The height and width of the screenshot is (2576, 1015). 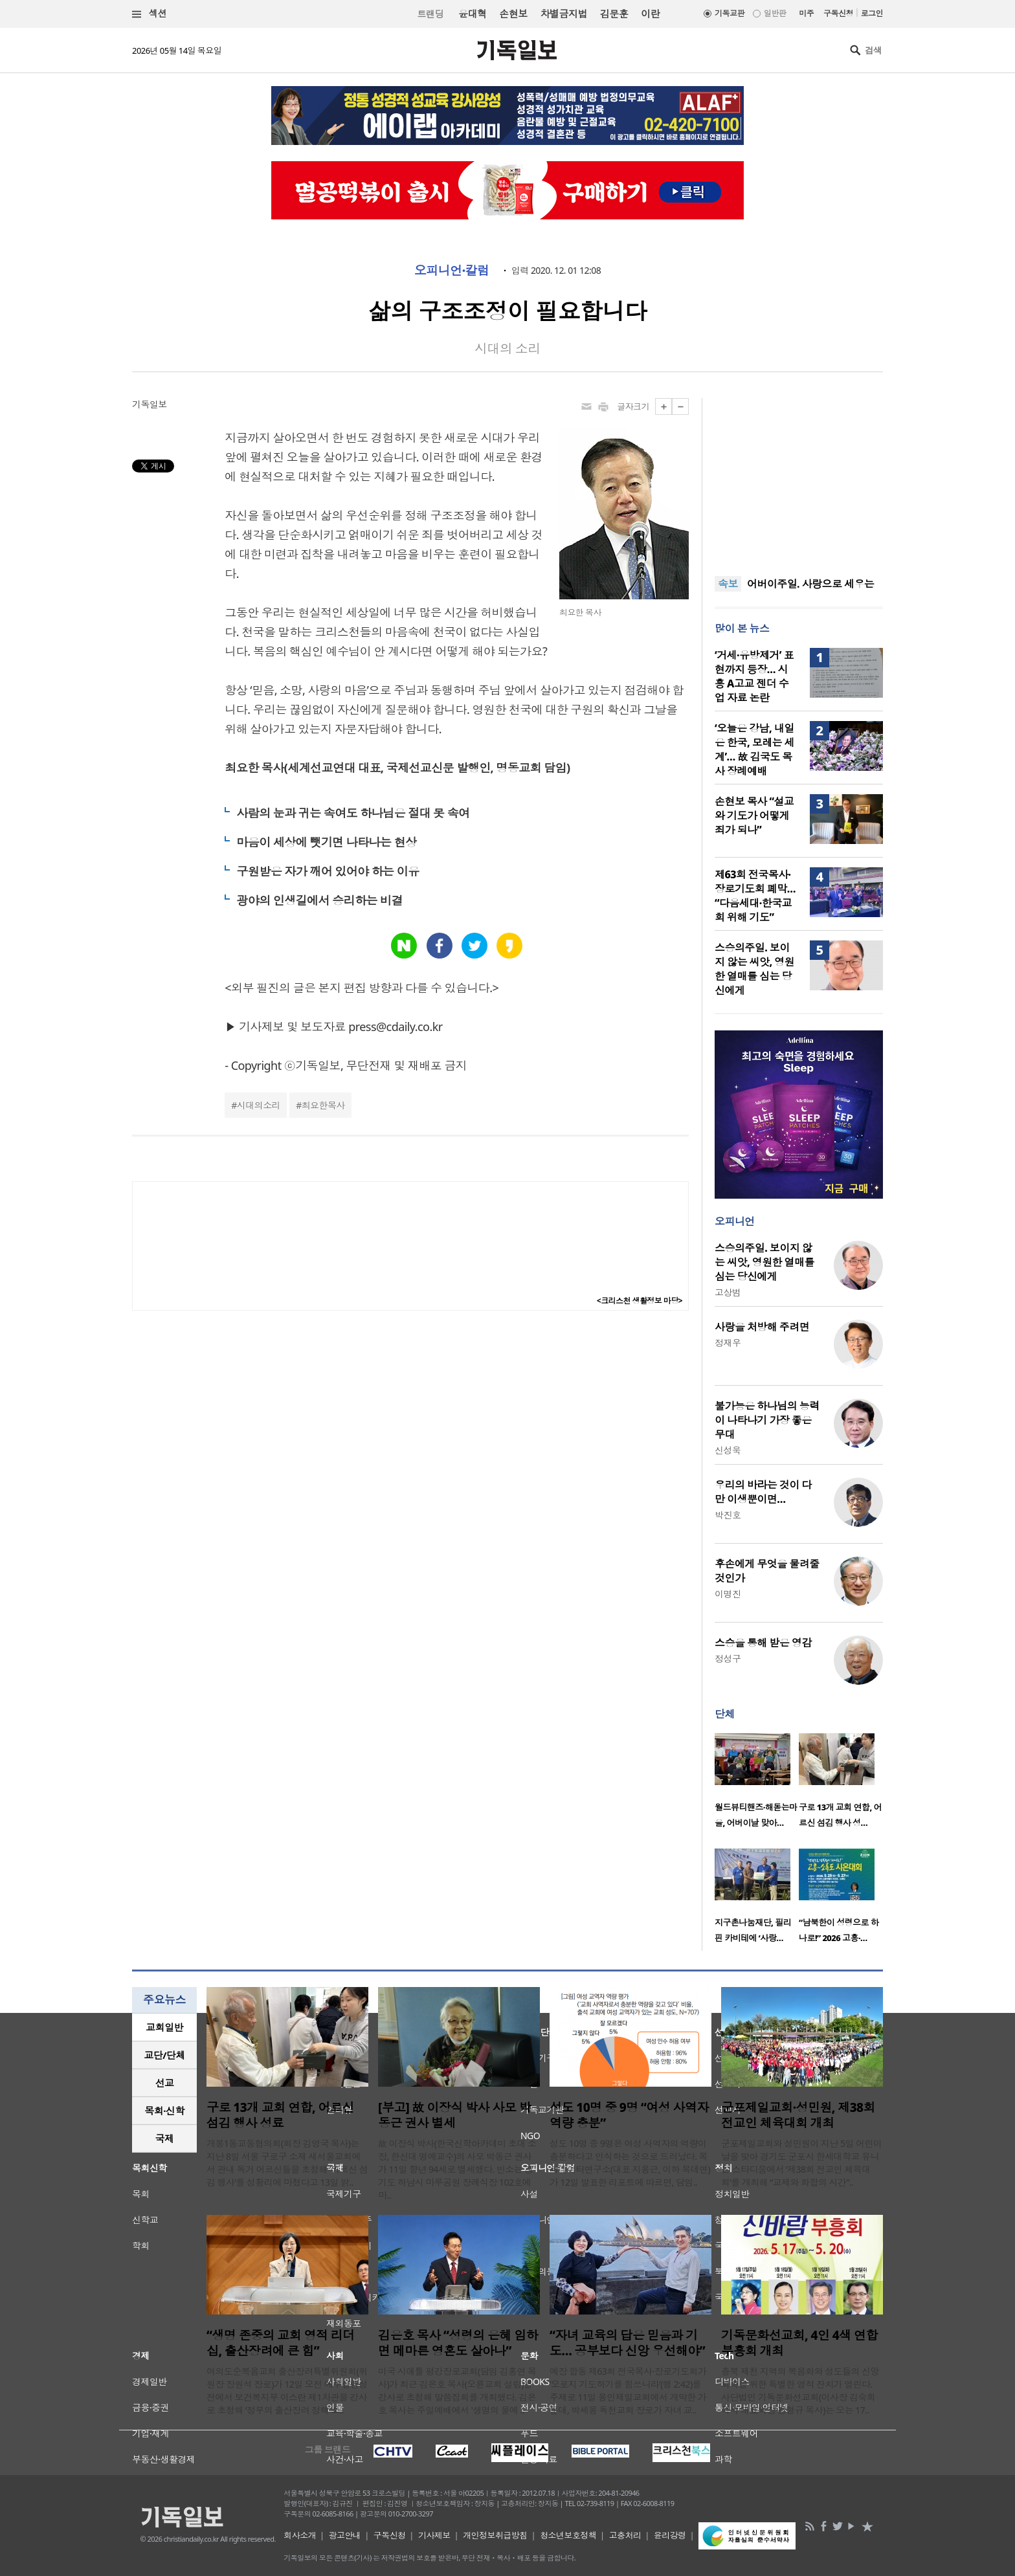 What do you see at coordinates (799, 2343) in the screenshot?
I see `기독문화선교회, 4인 4색 연합 부흥회 개최` at bounding box center [799, 2343].